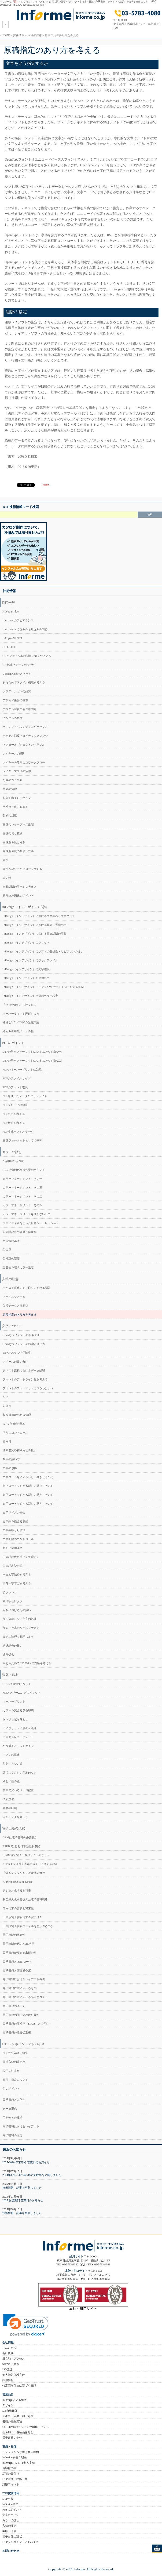 Image resolution: width=162 pixels, height=2576 pixels. I want to click on 多言語組版の基本, so click(14, 1423).